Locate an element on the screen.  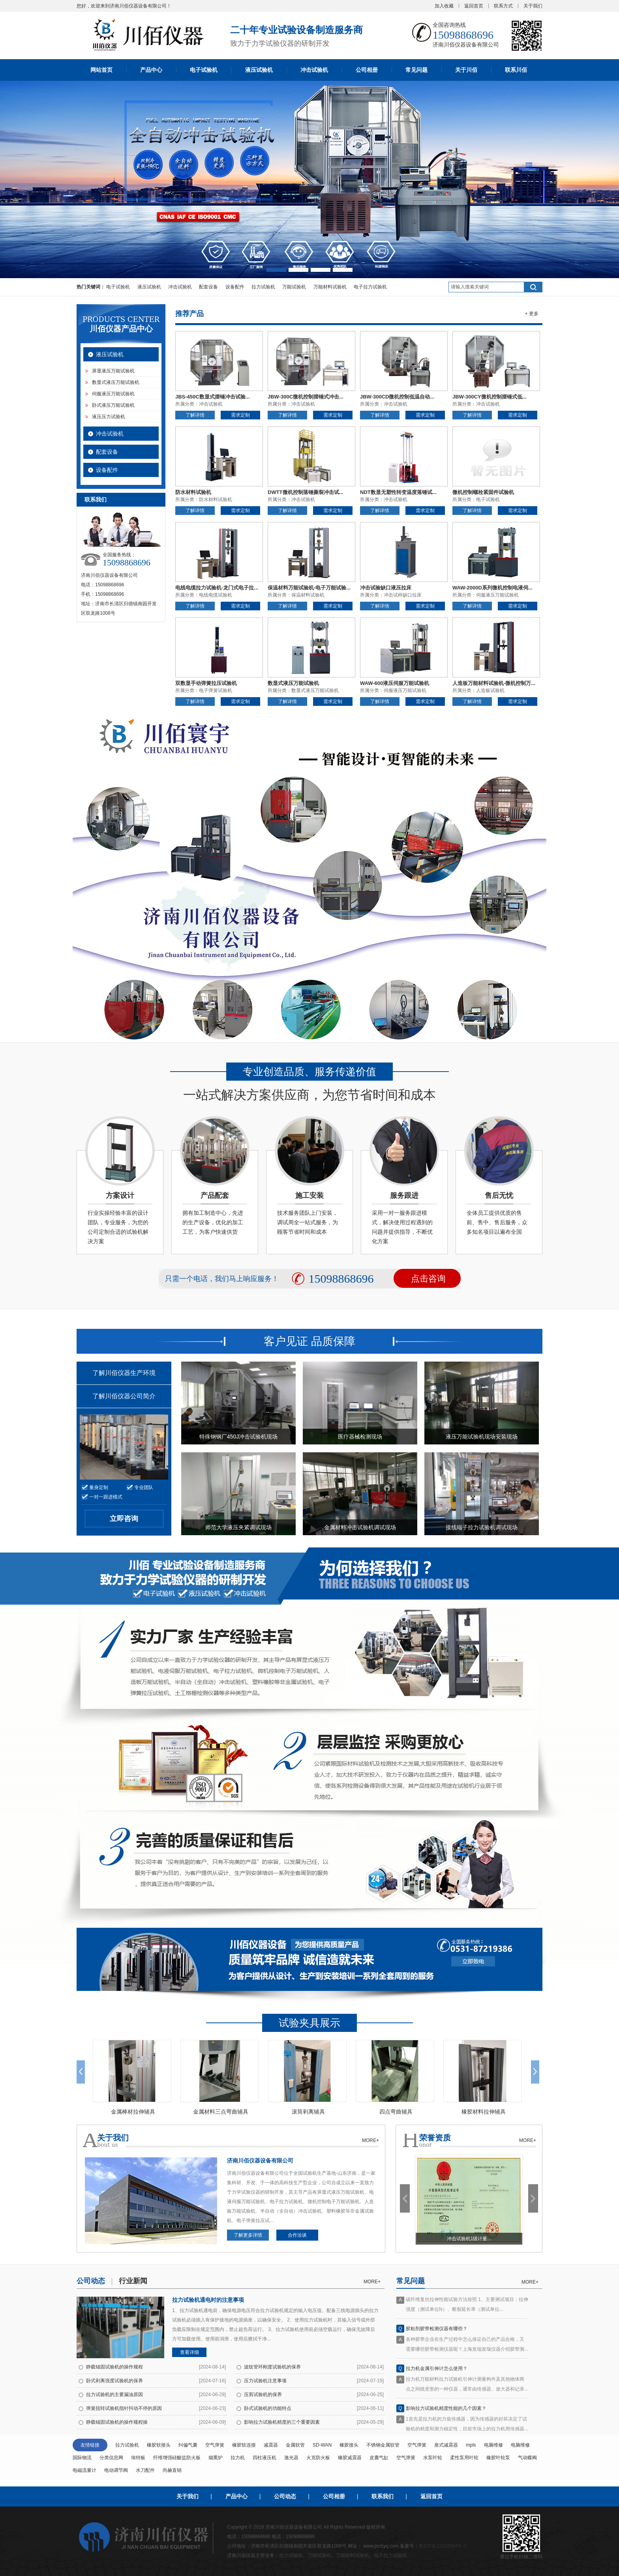
影响拉力试验机精度性能的几个因素？ is located at coordinates (446, 2413).